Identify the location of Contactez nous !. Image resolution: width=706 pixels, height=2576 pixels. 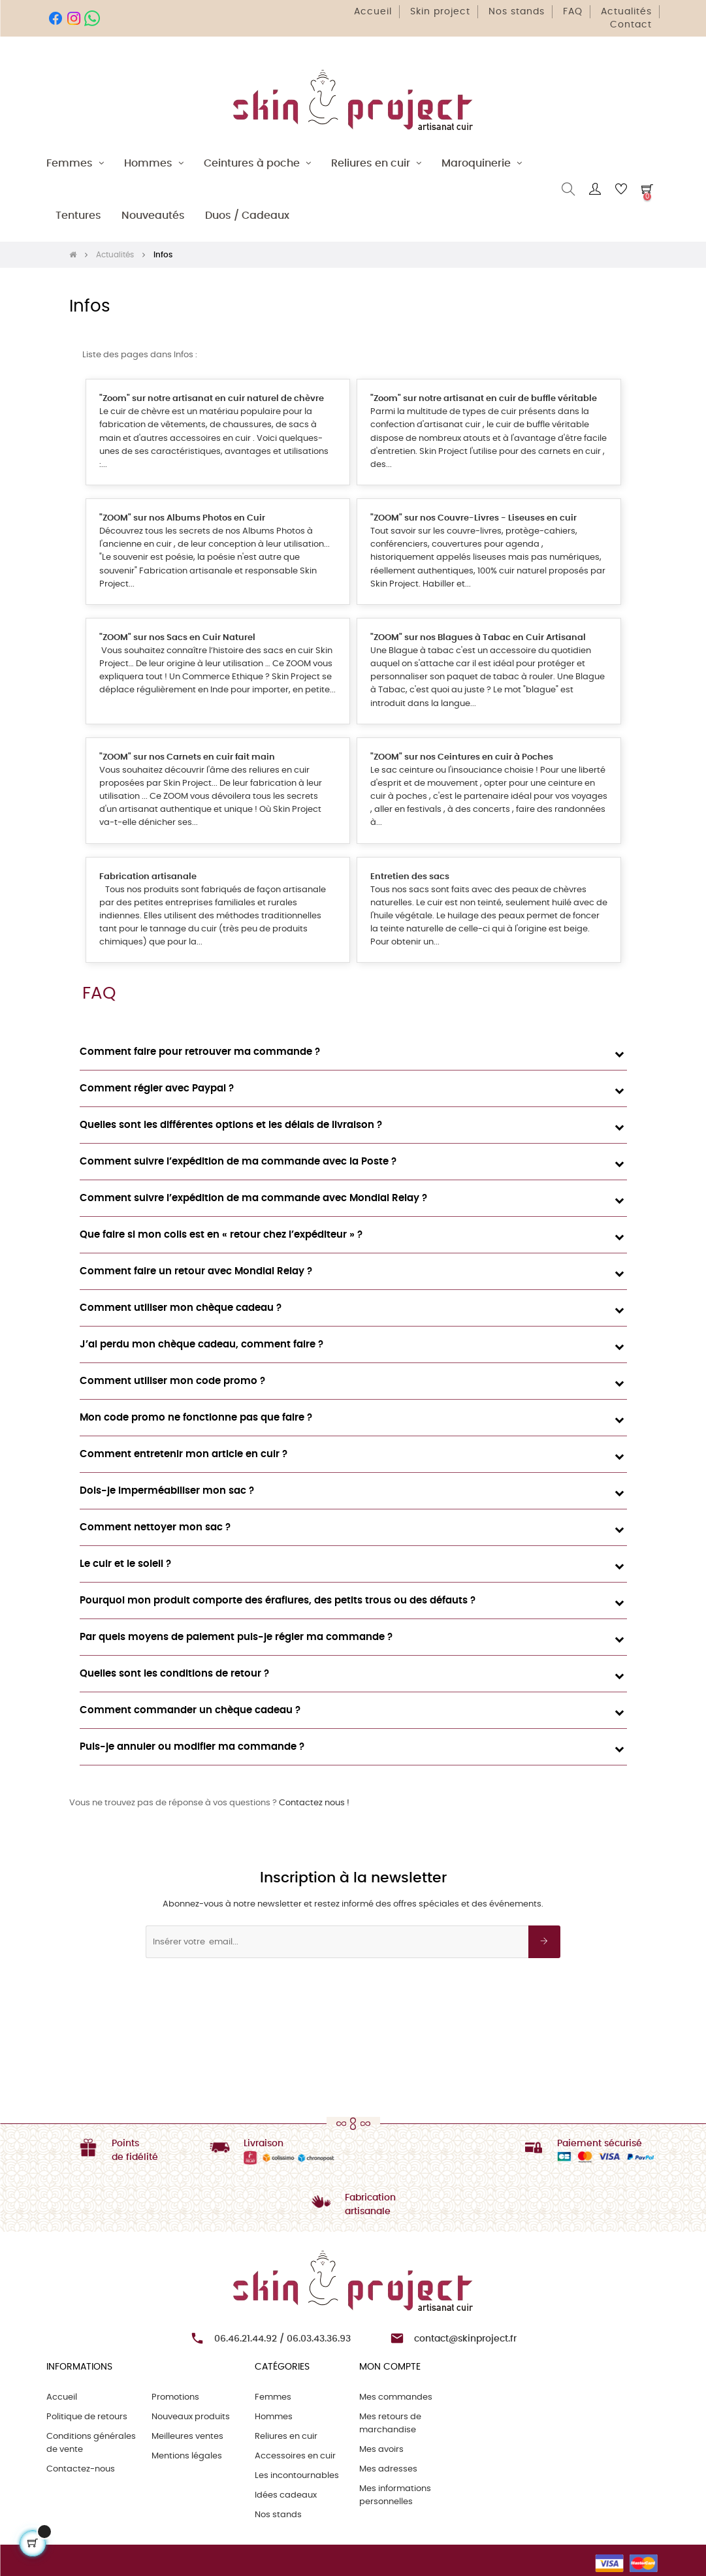
(314, 1803).